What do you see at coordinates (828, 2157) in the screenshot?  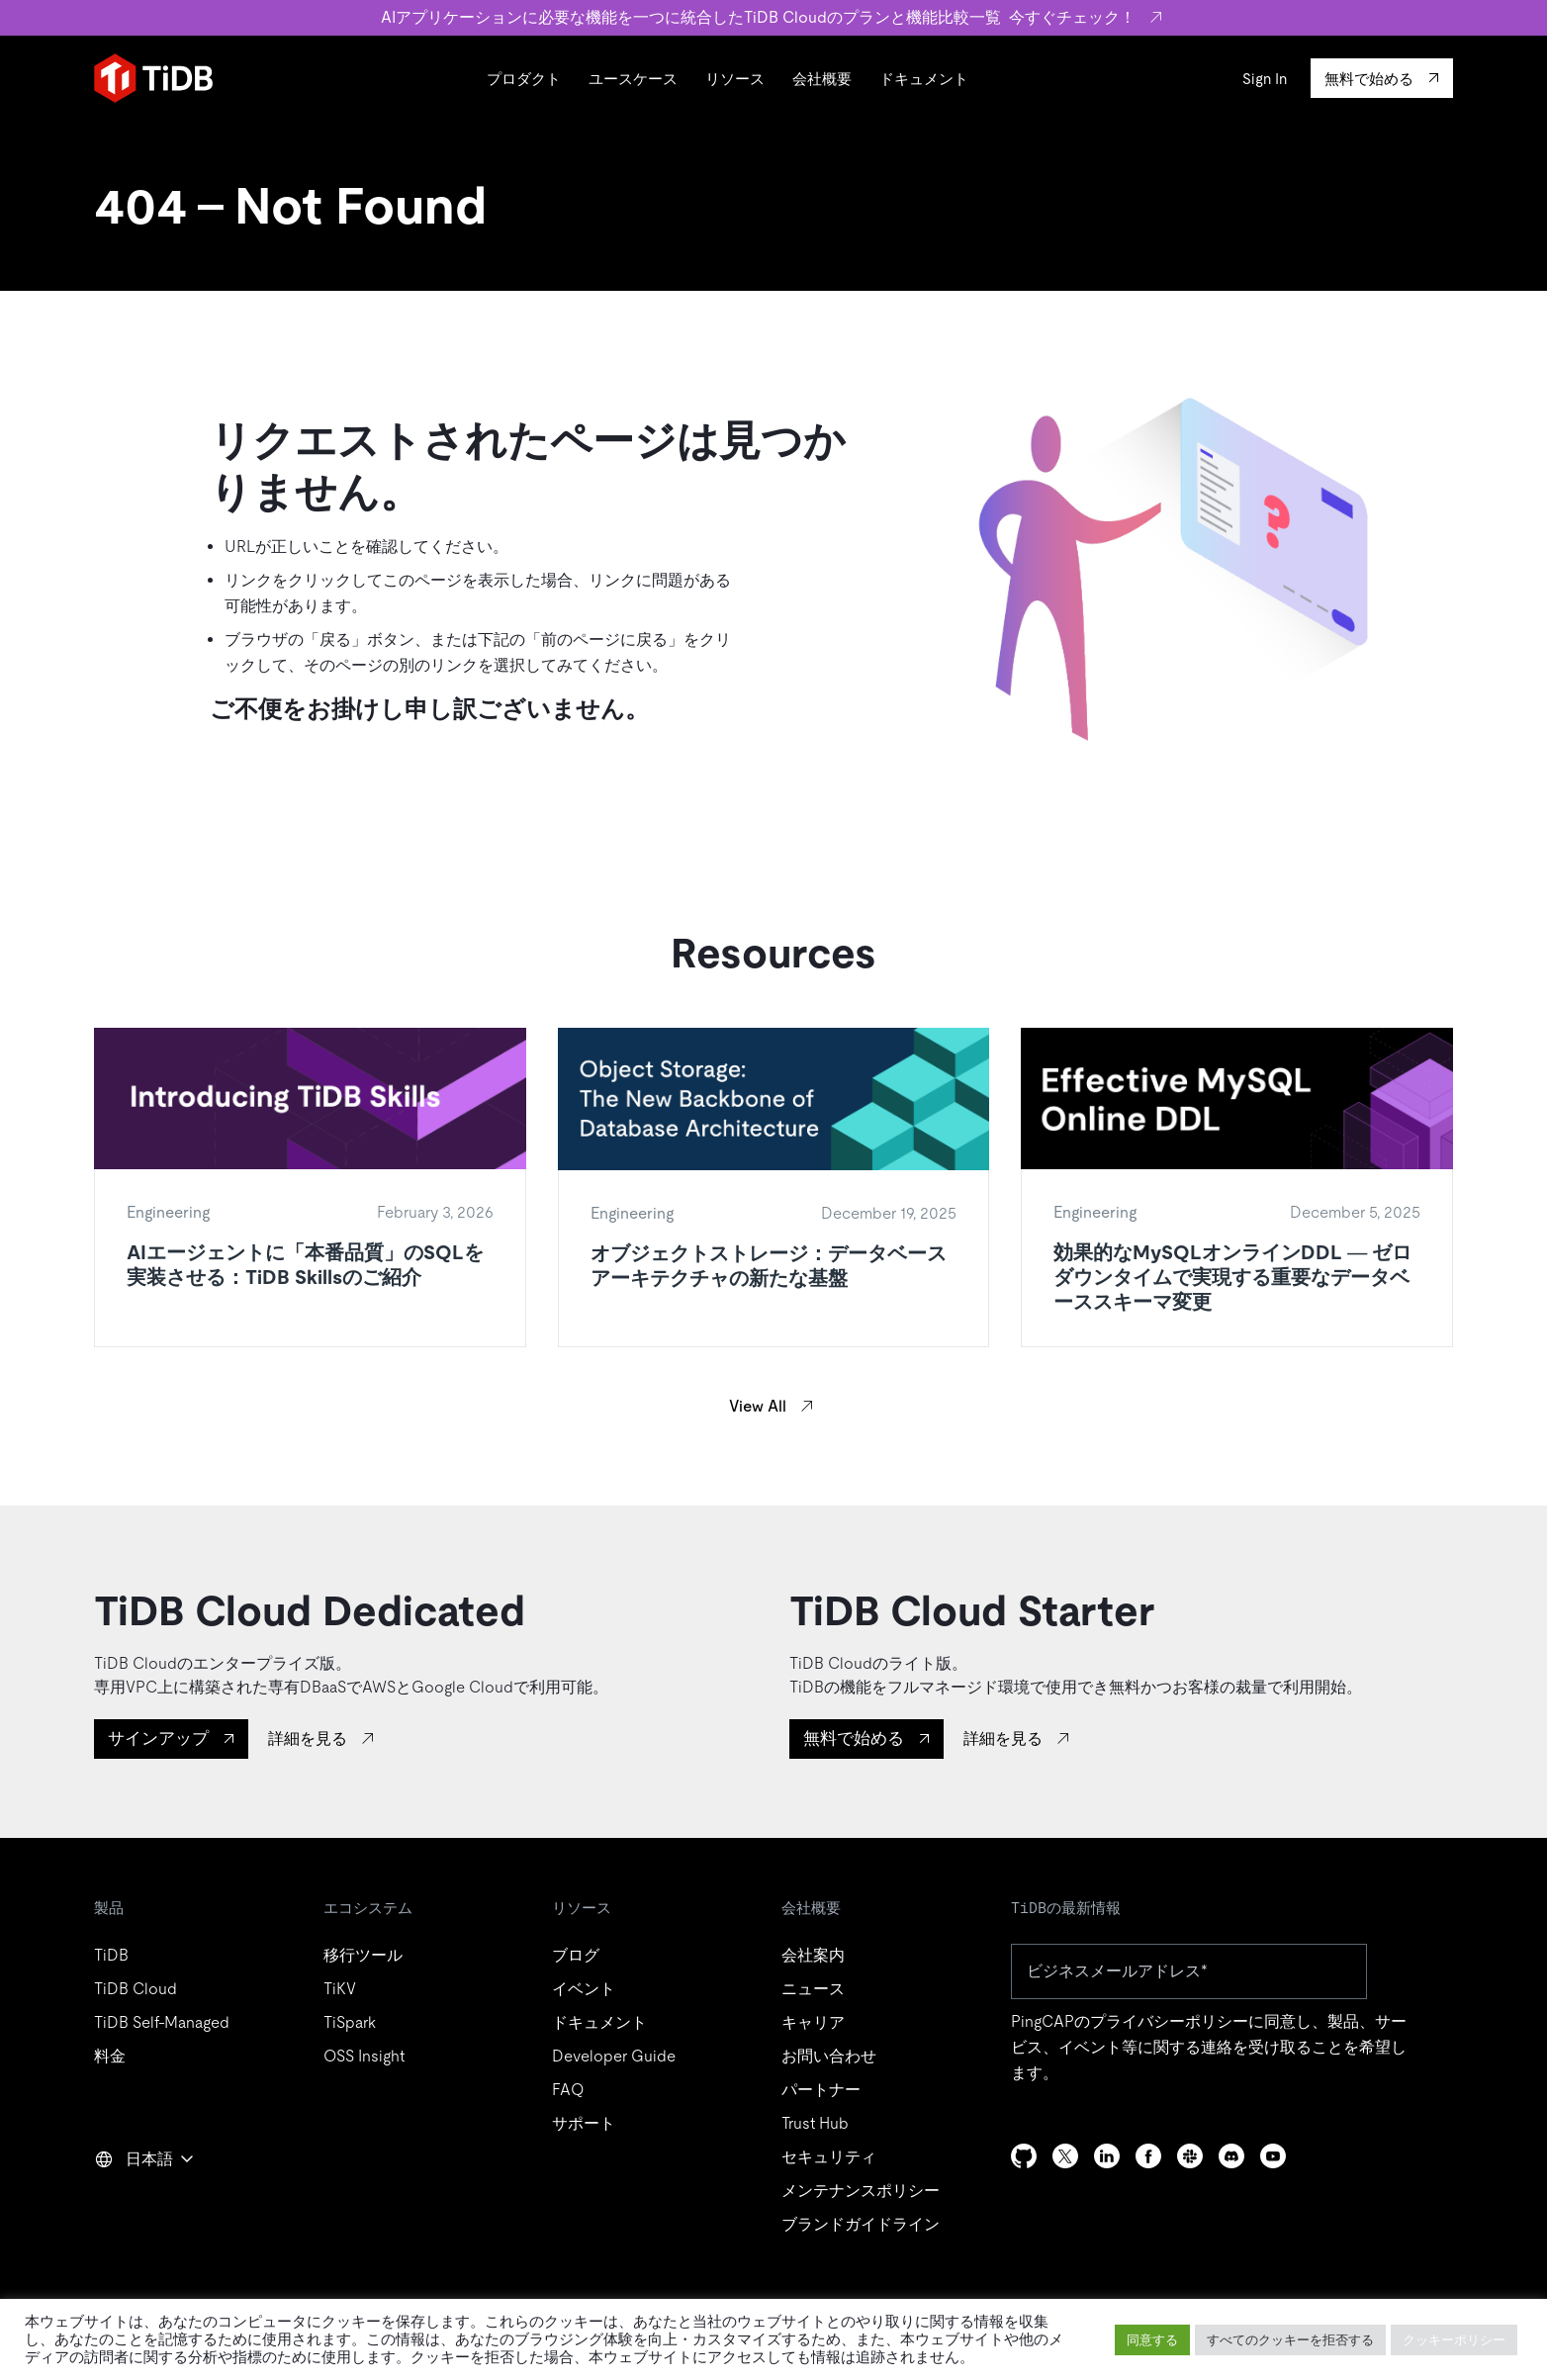 I see `セキュリティ` at bounding box center [828, 2157].